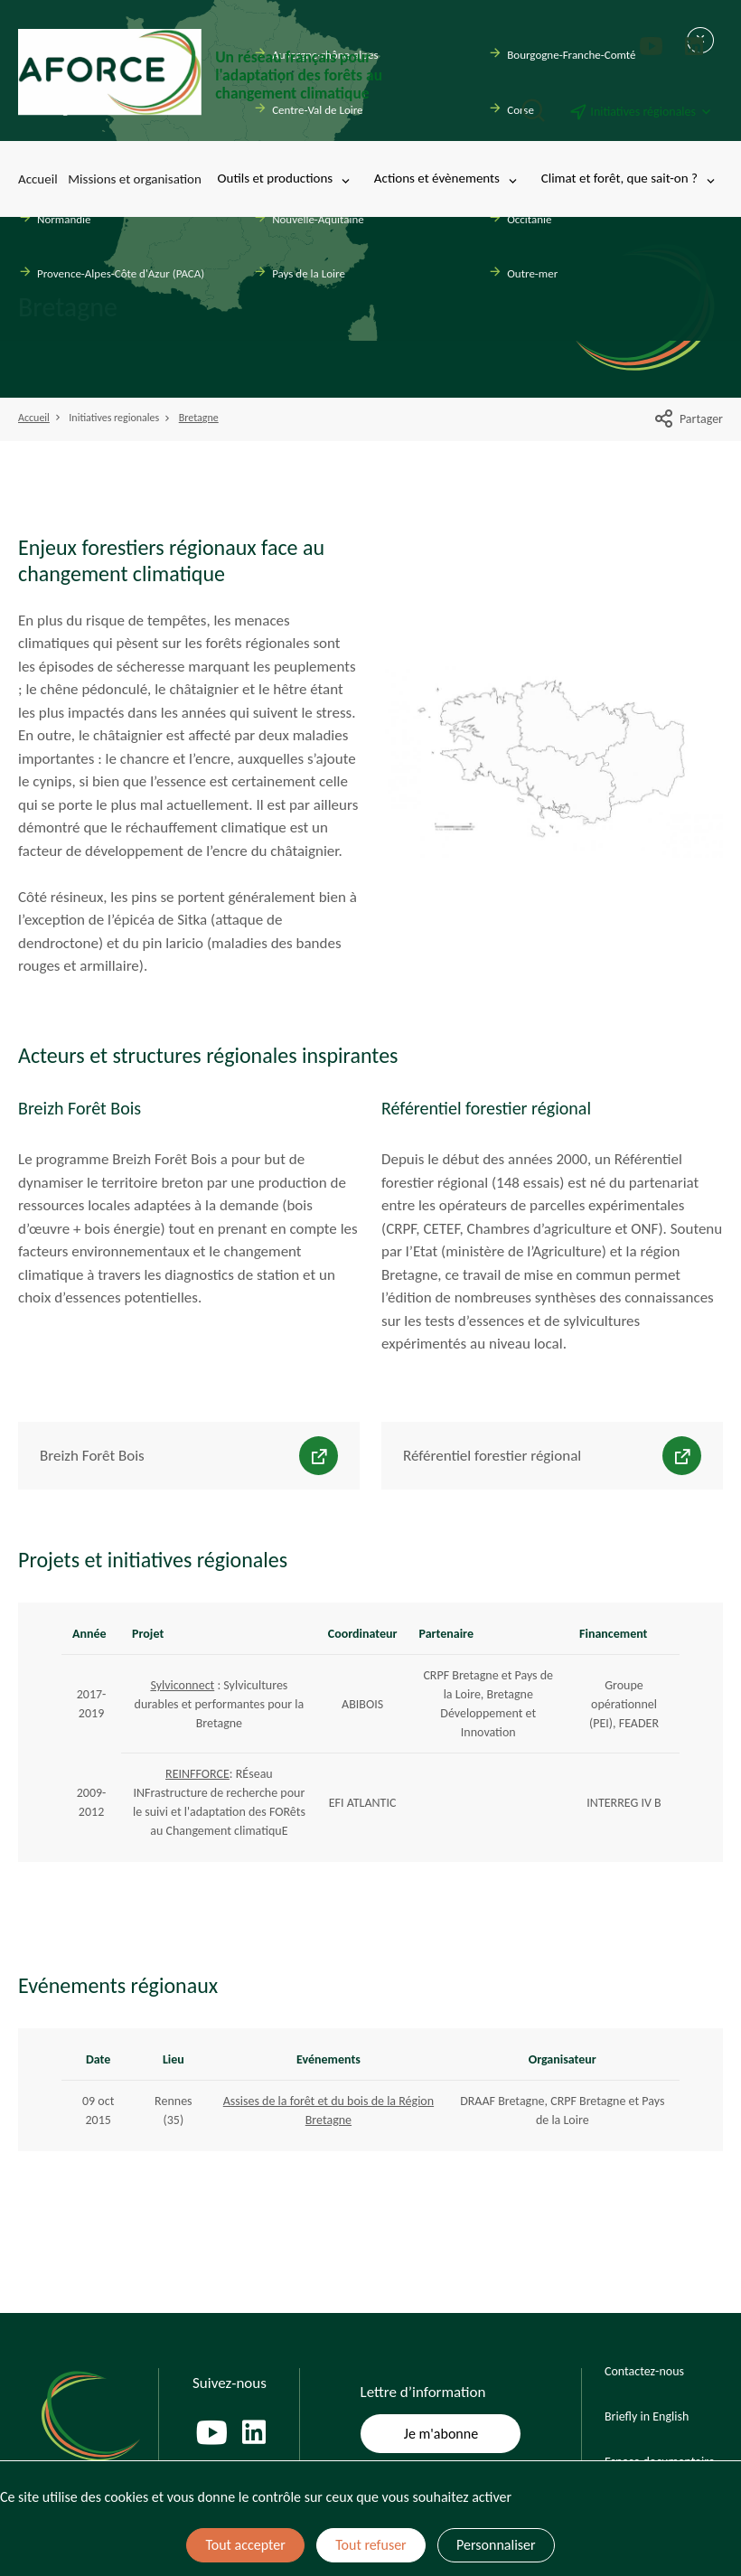  What do you see at coordinates (245, 2544) in the screenshot?
I see `Tout accepter [Cookies : Tout accepter]` at bounding box center [245, 2544].